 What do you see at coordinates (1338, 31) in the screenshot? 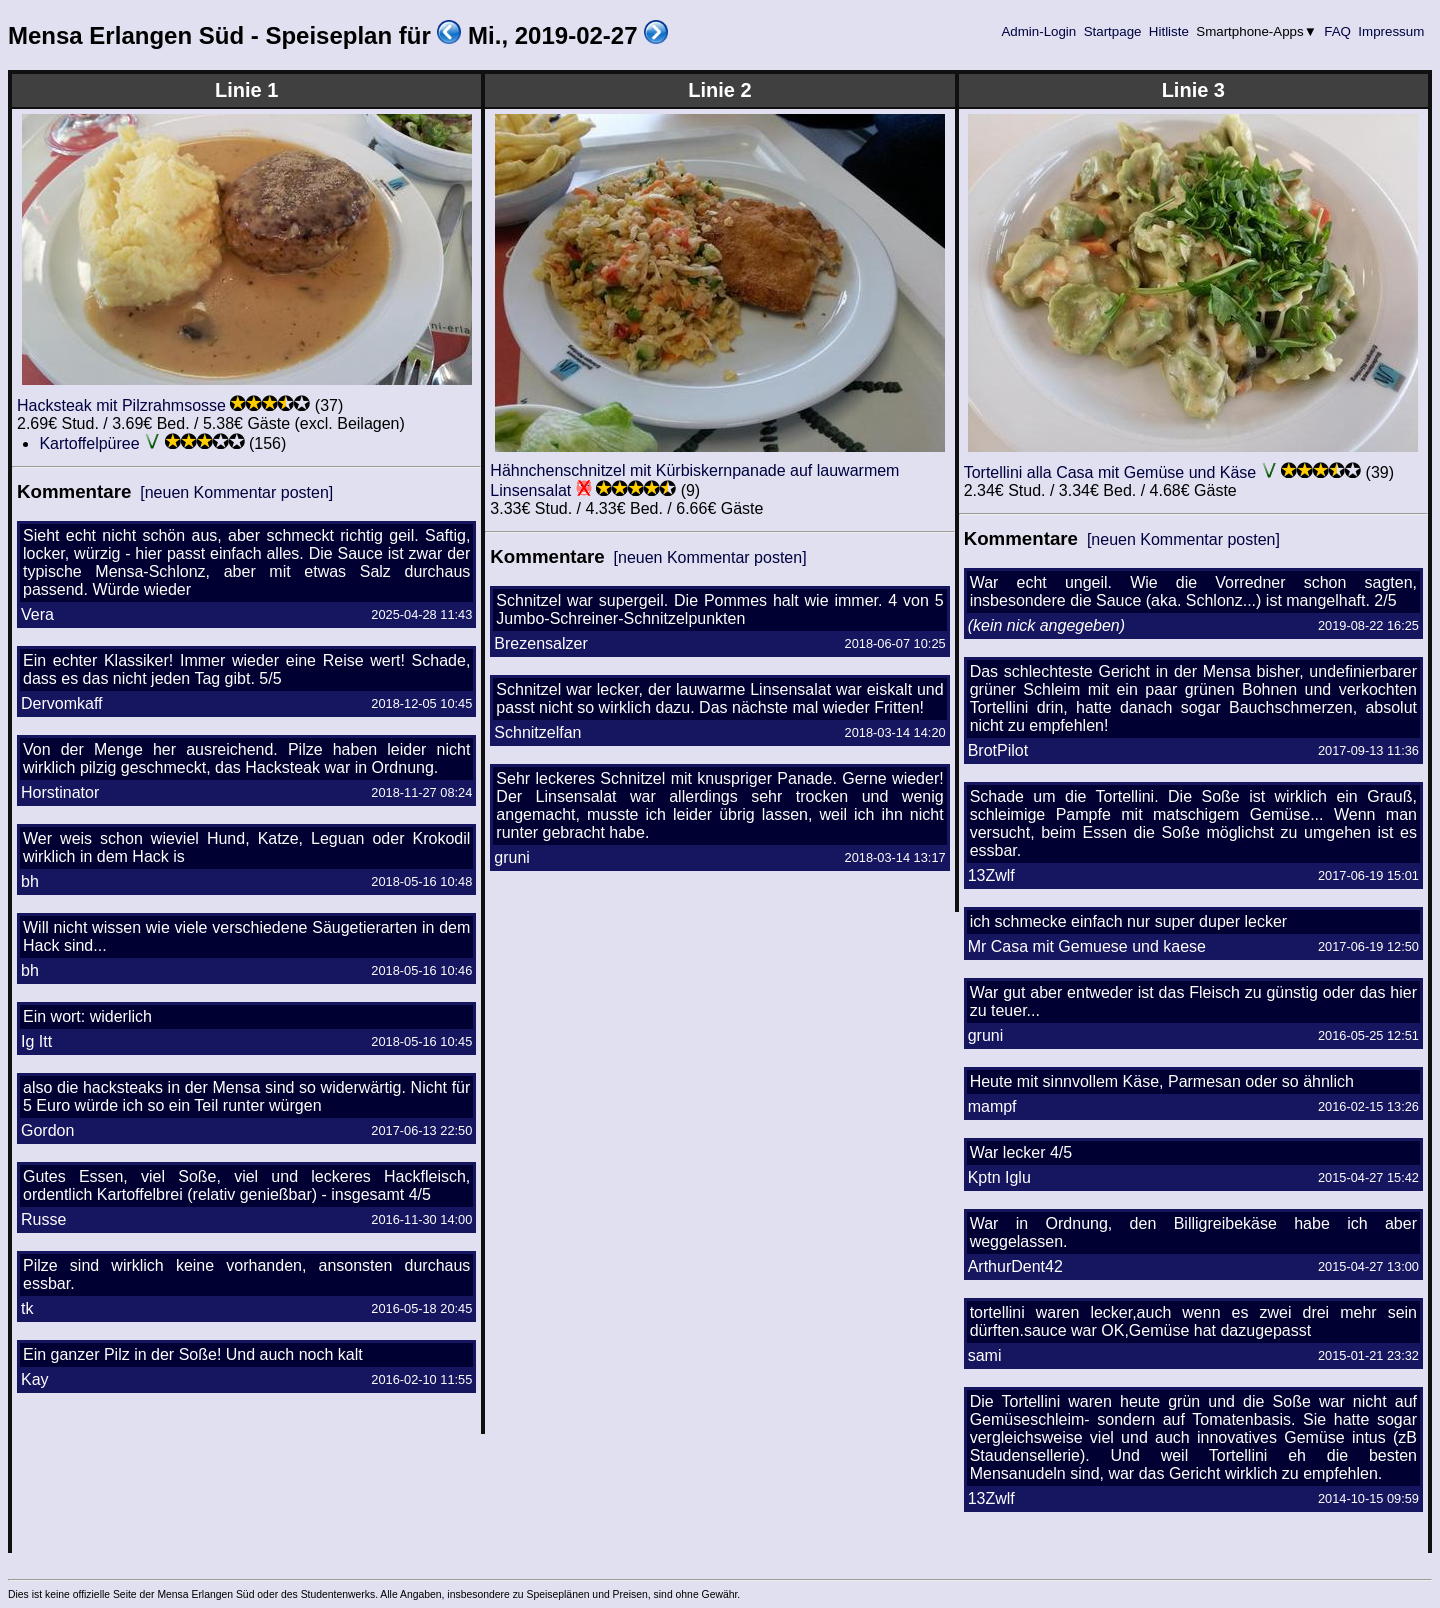
I see `FAQ` at bounding box center [1338, 31].